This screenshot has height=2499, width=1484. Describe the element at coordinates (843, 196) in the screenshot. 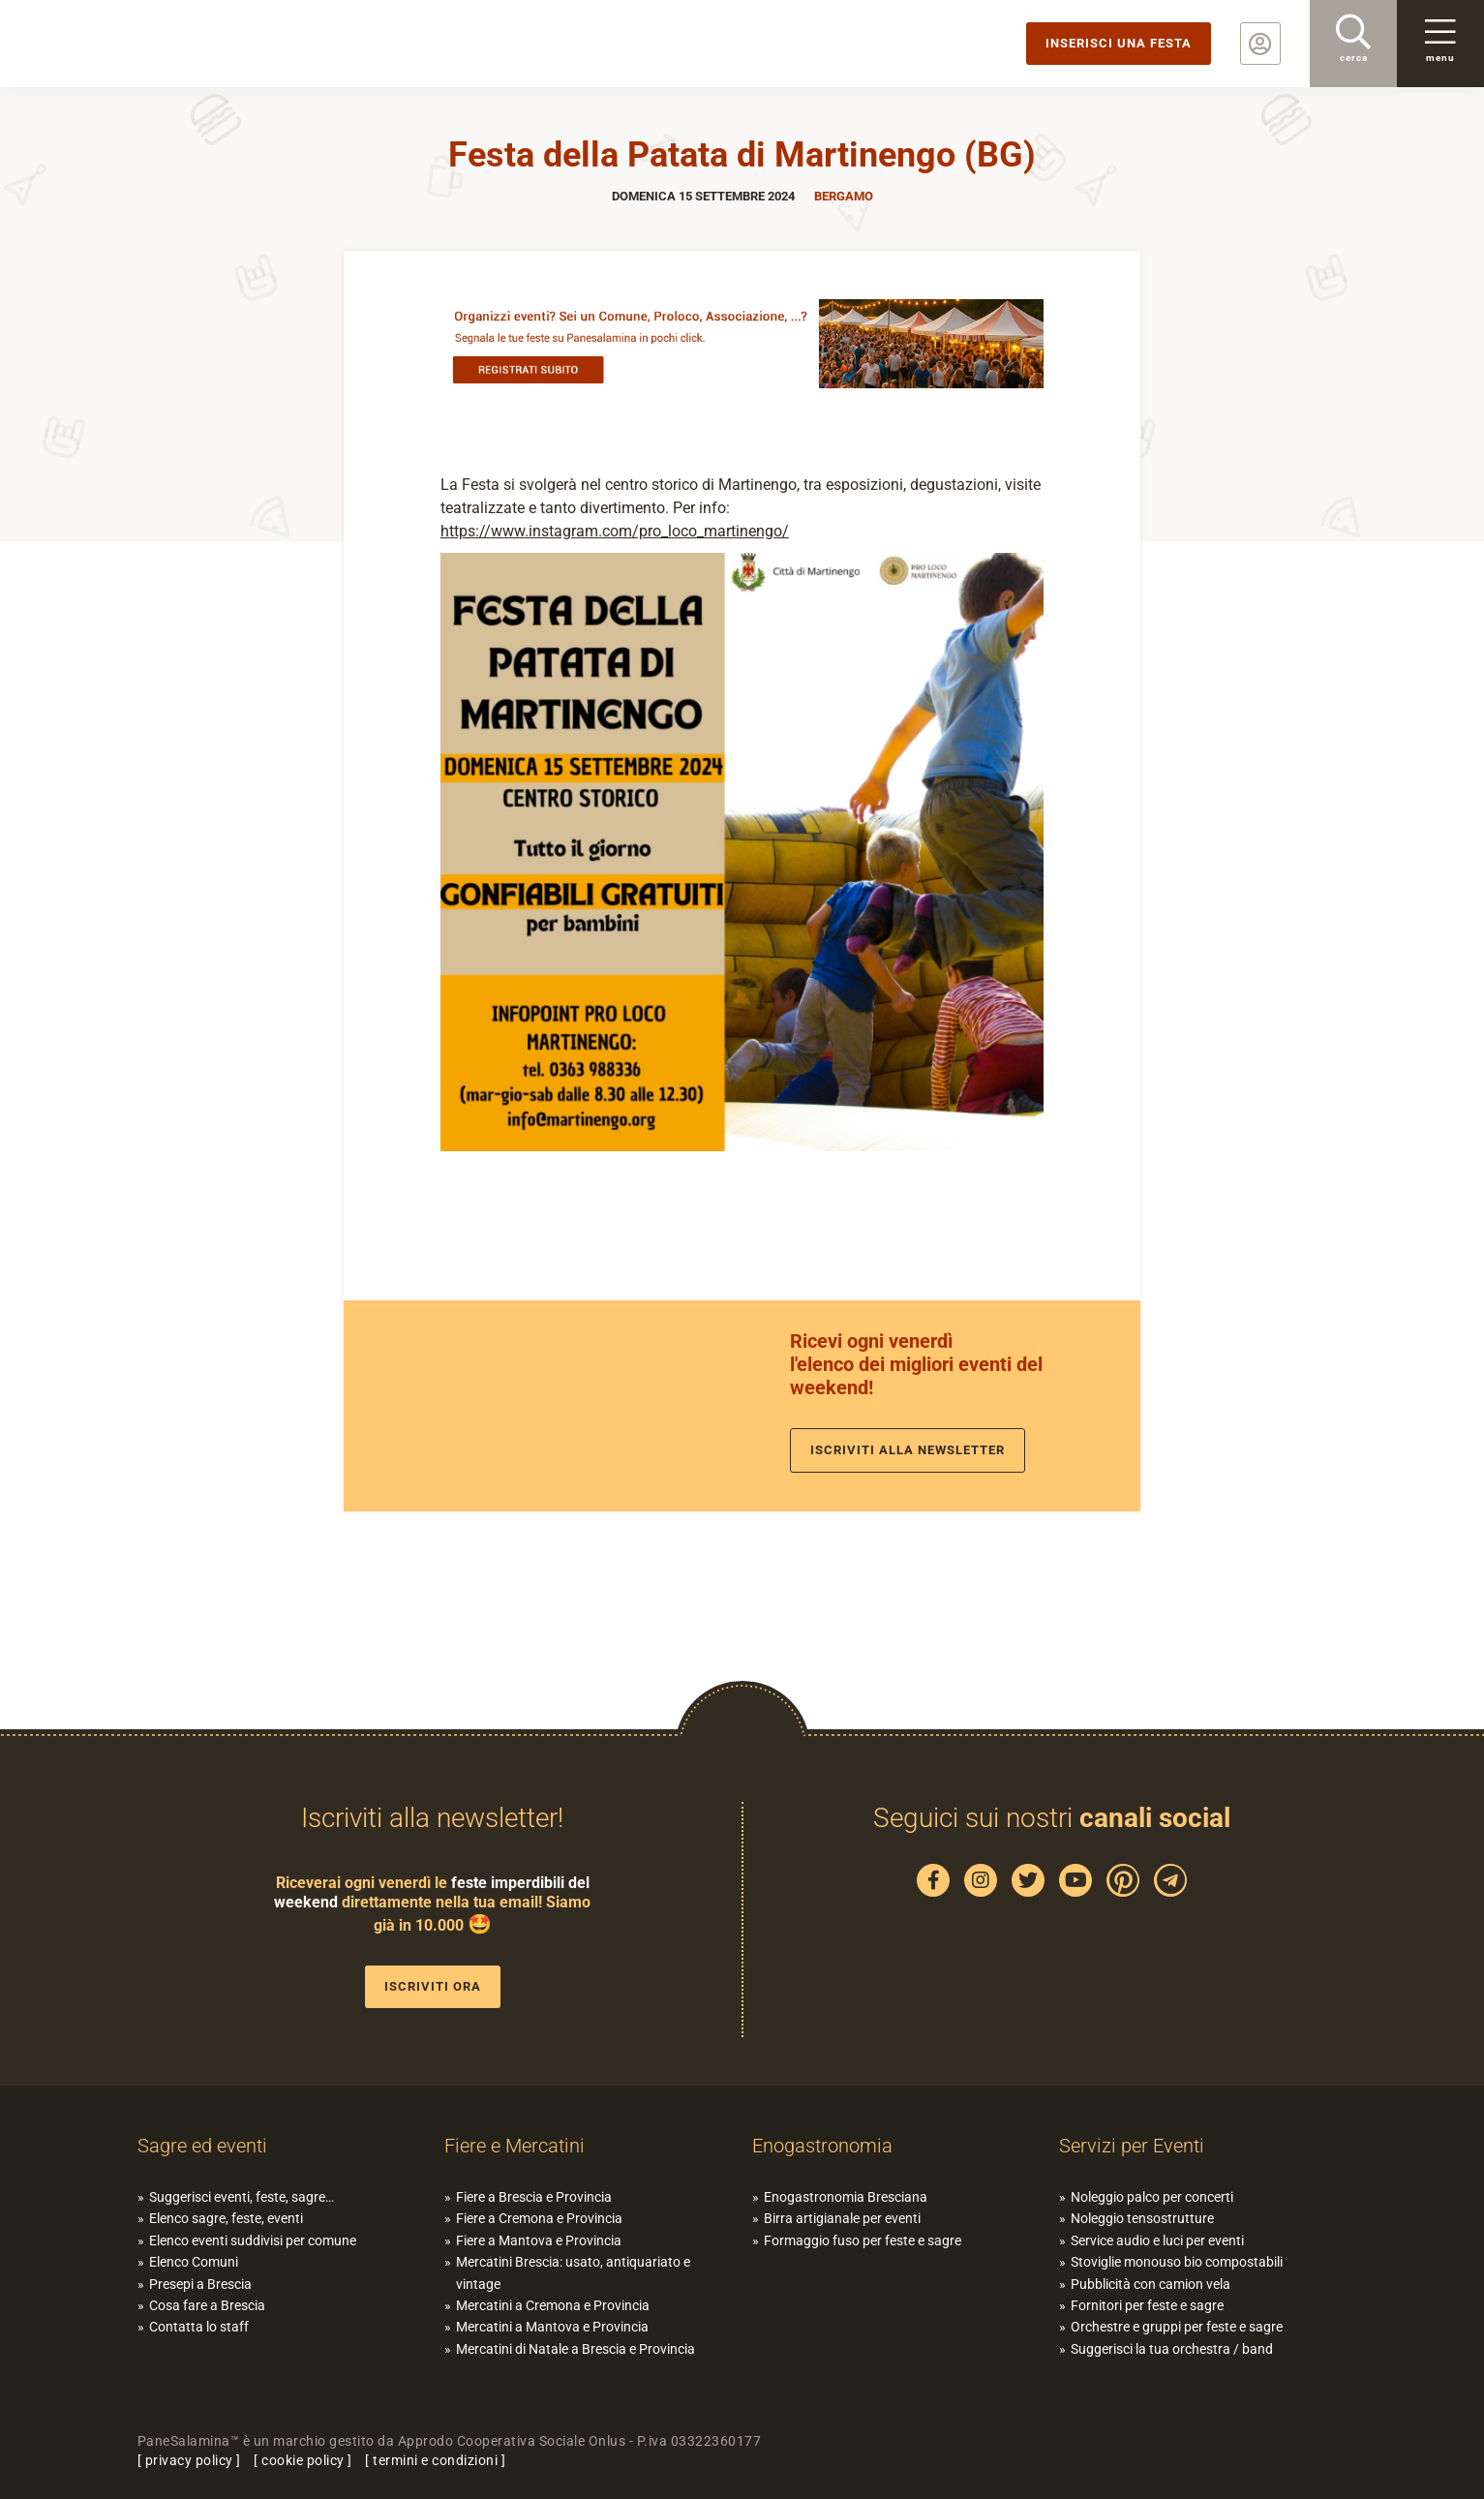

I see `Bergamo` at that location.